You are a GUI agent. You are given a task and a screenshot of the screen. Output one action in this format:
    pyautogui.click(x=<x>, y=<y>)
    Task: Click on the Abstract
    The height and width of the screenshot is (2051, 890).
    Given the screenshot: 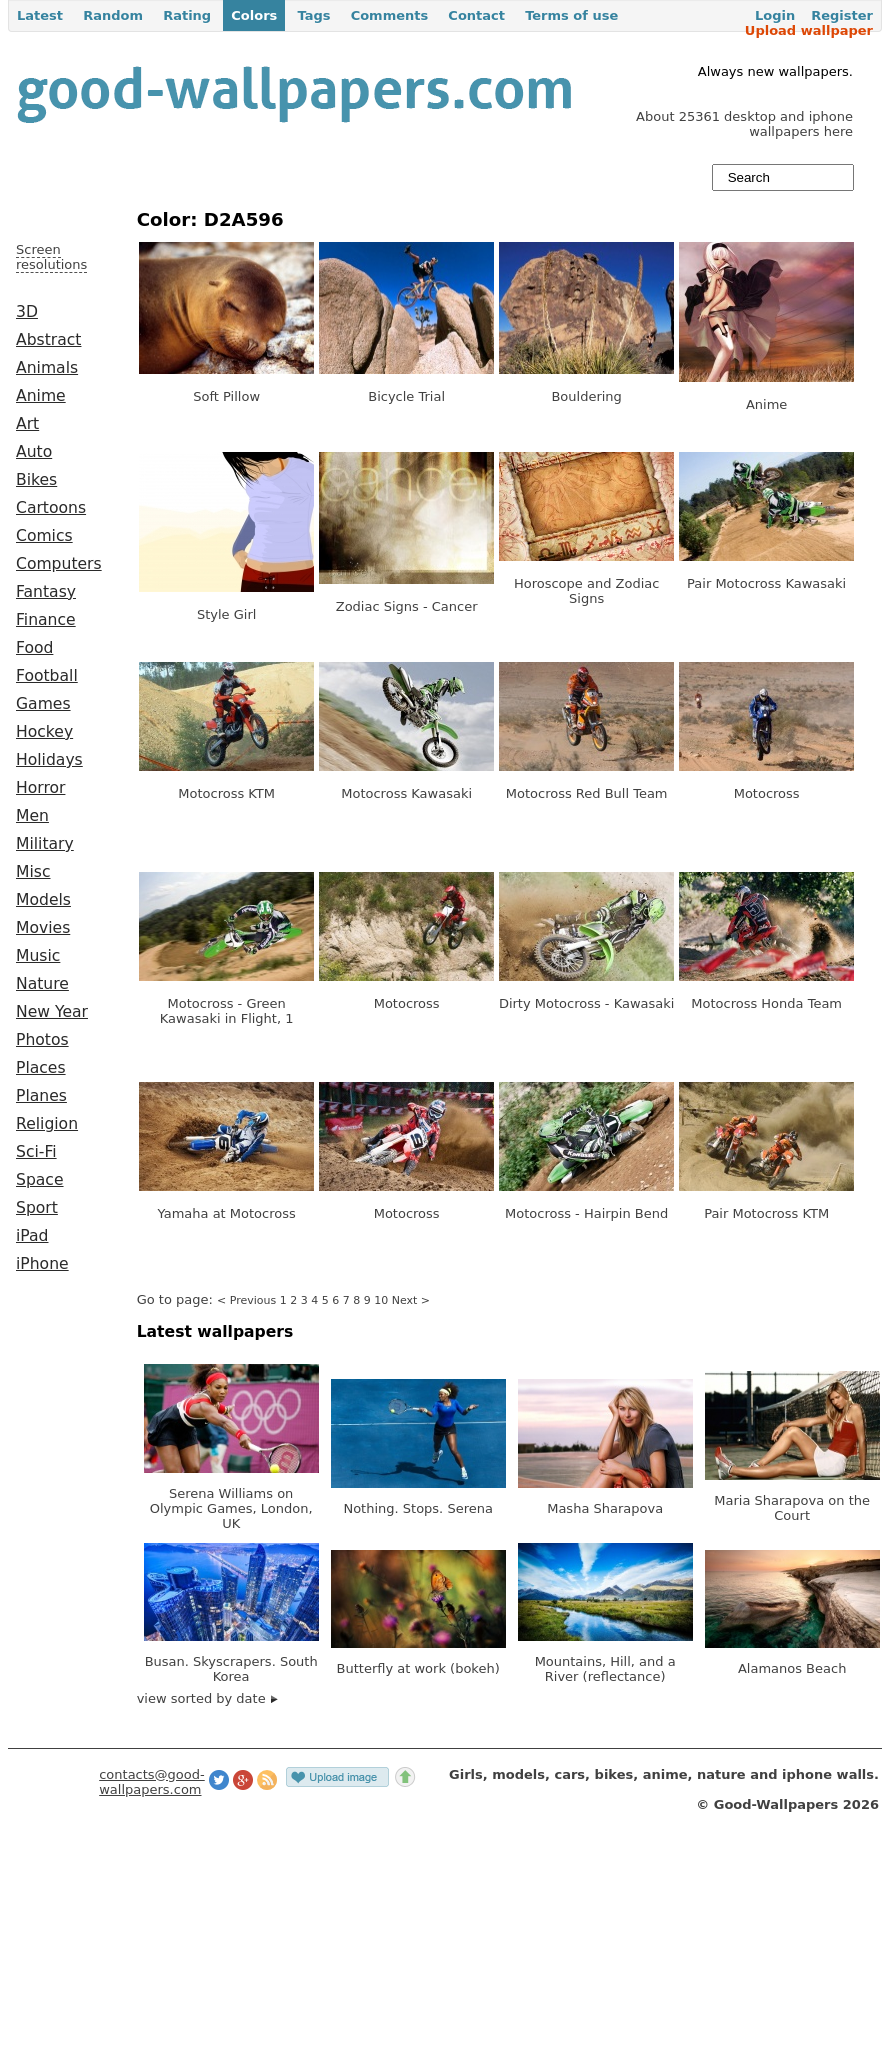 What is the action you would take?
    pyautogui.click(x=48, y=340)
    